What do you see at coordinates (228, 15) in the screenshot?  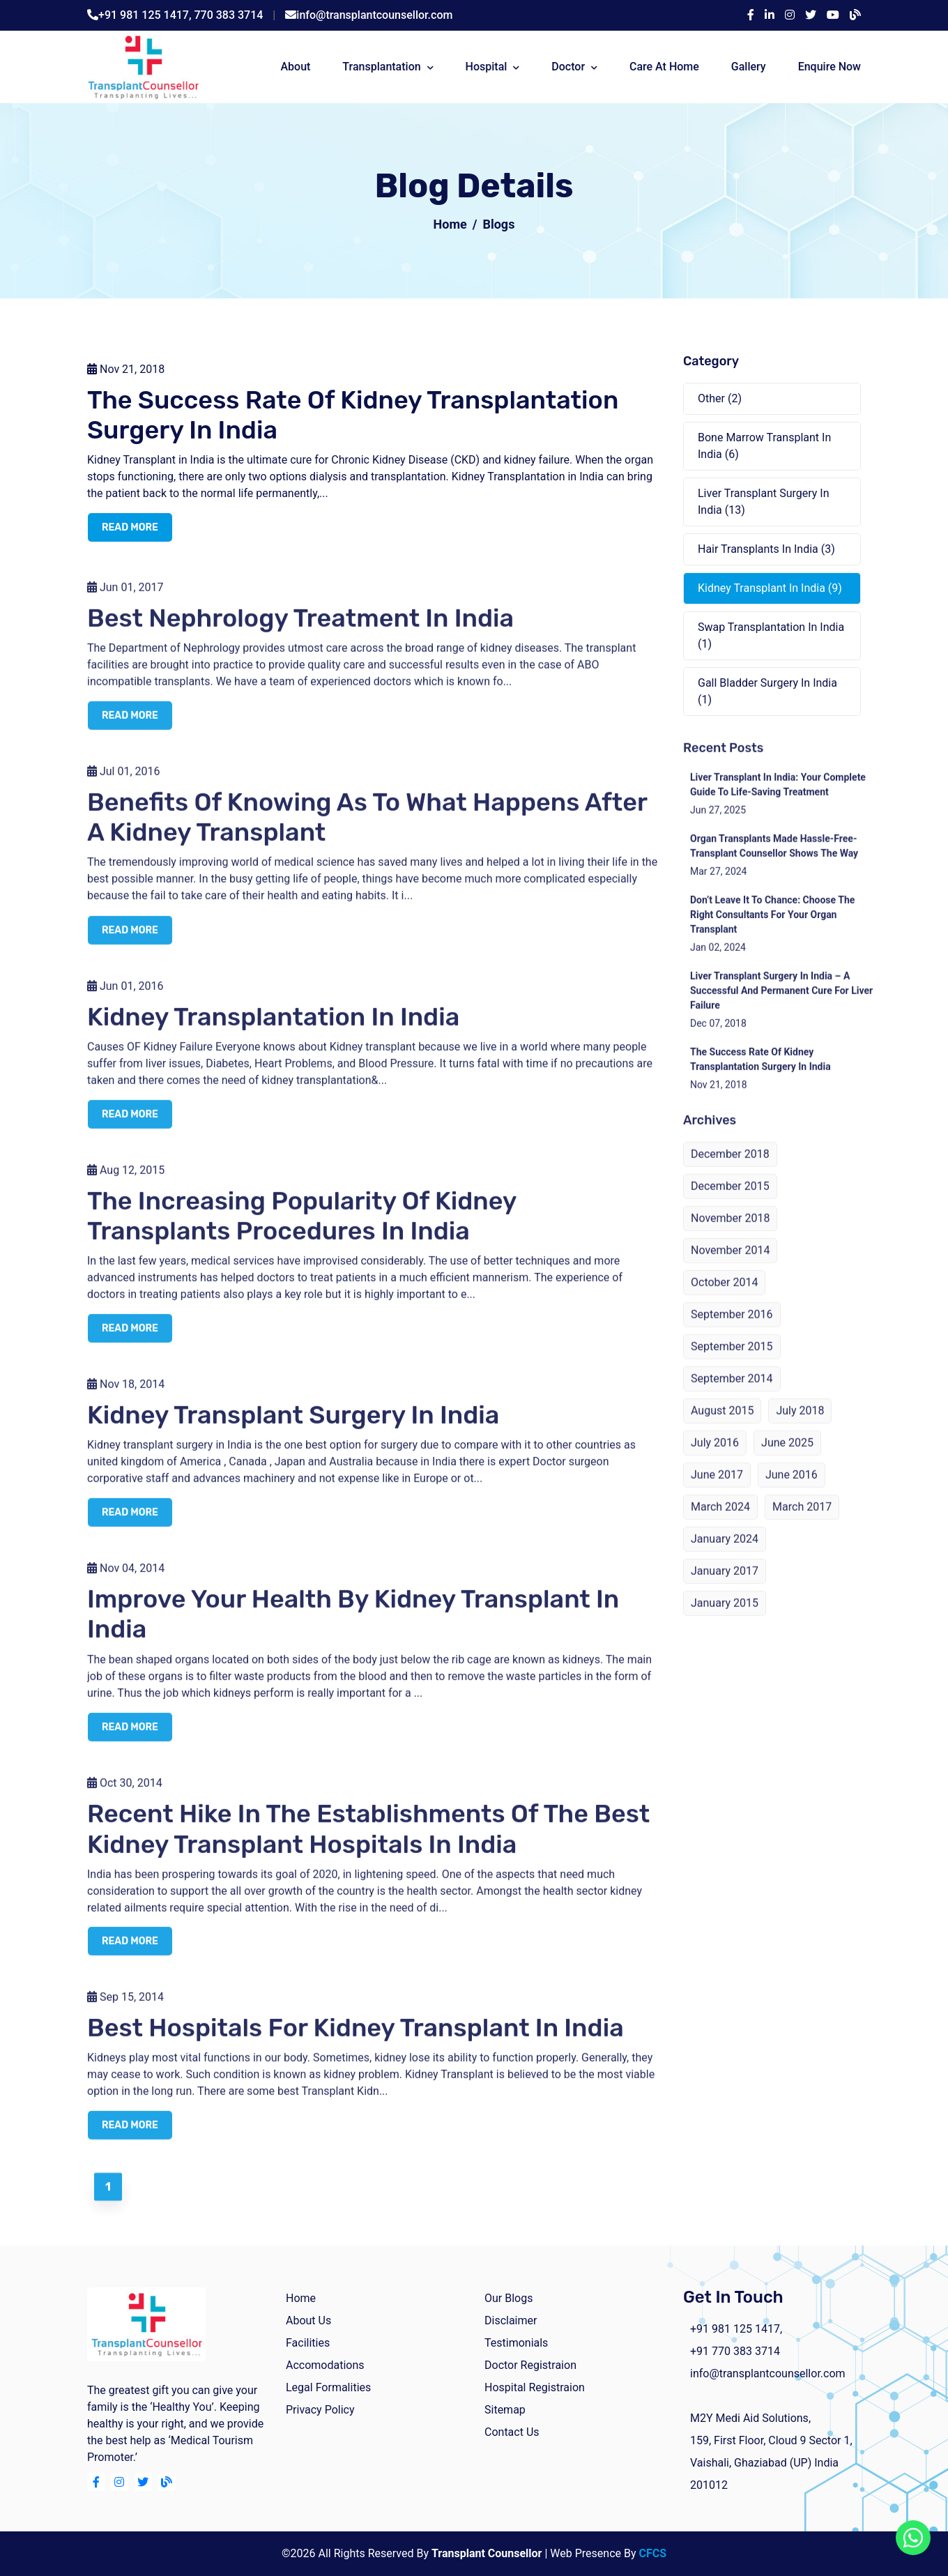 I see `770 383 3714` at bounding box center [228, 15].